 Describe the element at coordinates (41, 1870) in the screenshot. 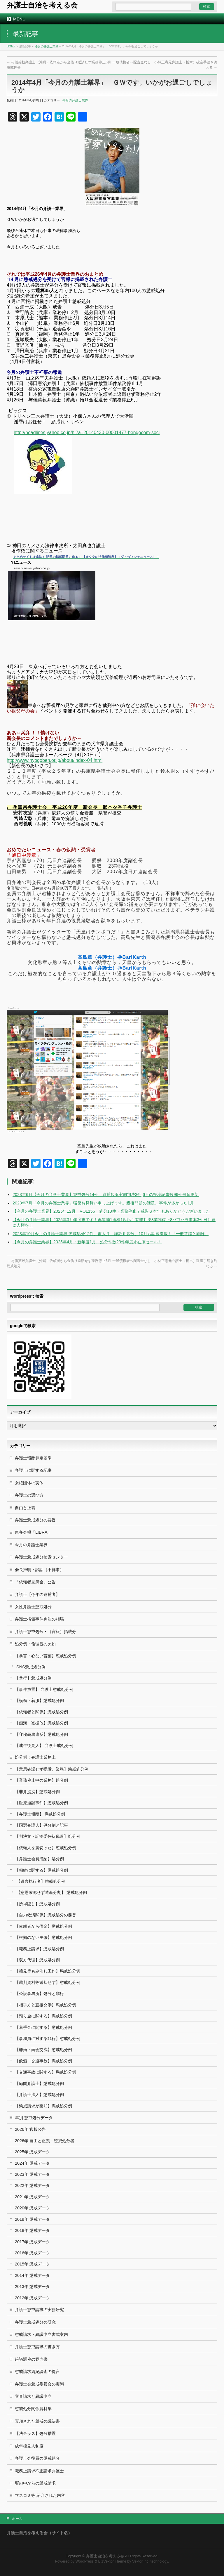

I see `【相続に関する】懲戒処分例` at that location.